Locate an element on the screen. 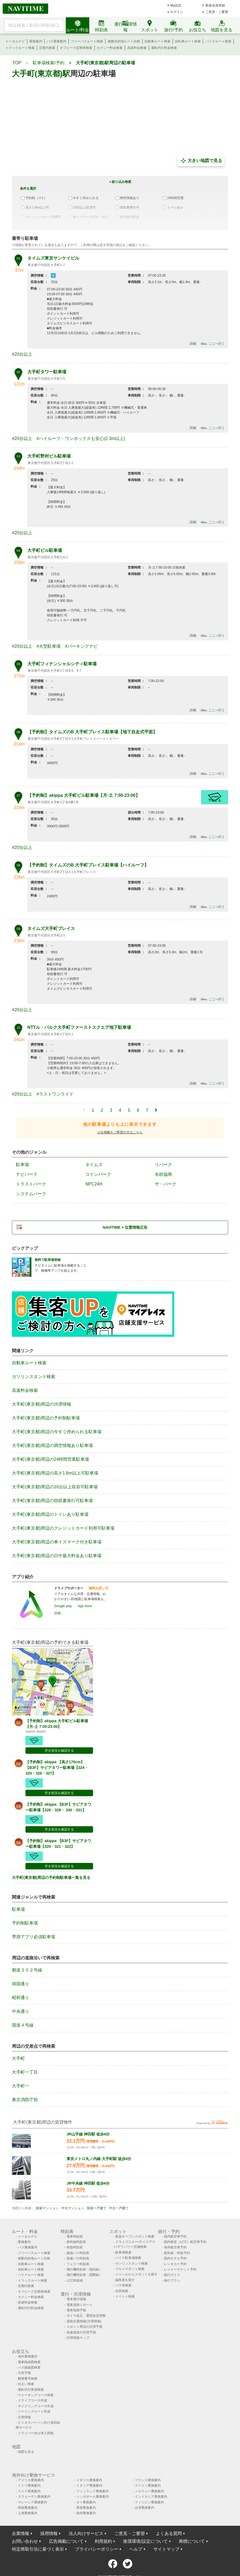 The height and width of the screenshot is (2576, 240). トラストパーク is located at coordinates (31, 1184).